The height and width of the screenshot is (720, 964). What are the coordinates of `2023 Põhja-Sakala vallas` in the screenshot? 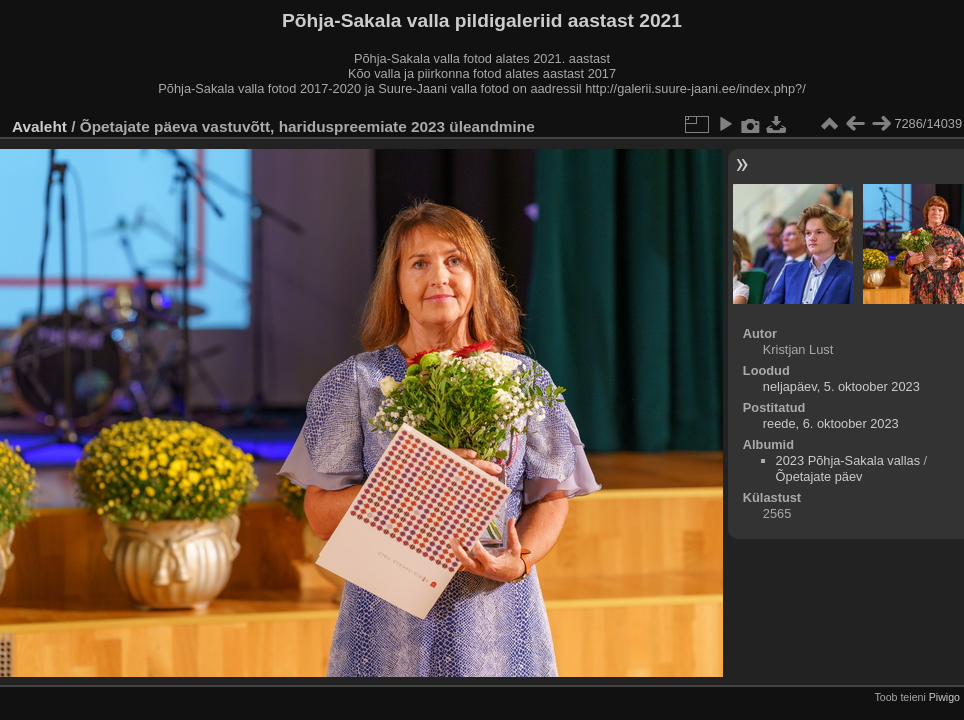 It's located at (848, 460).